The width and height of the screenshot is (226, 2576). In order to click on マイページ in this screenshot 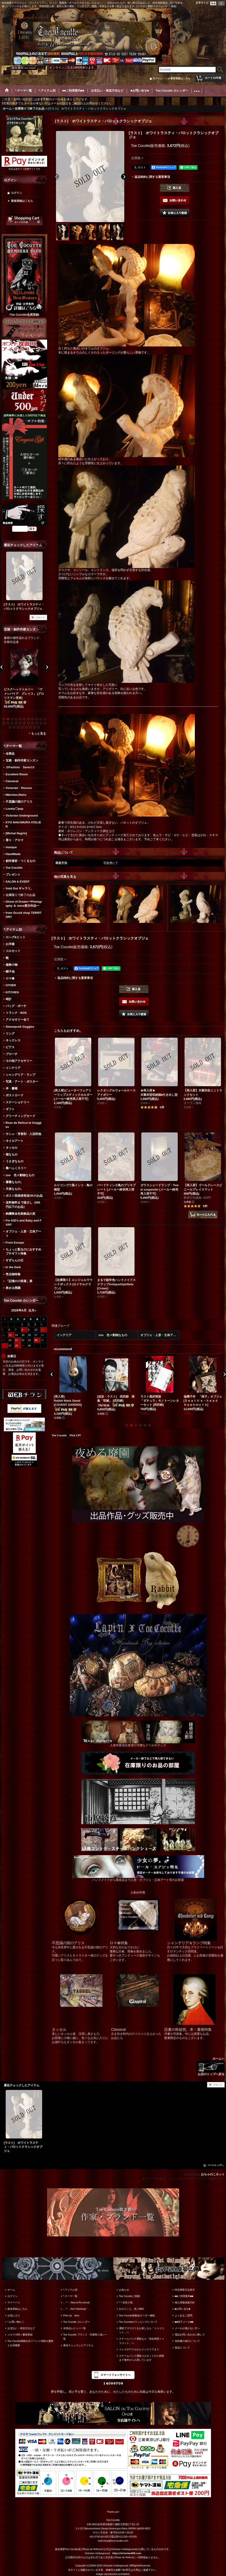, I will do `click(14, 2302)`.